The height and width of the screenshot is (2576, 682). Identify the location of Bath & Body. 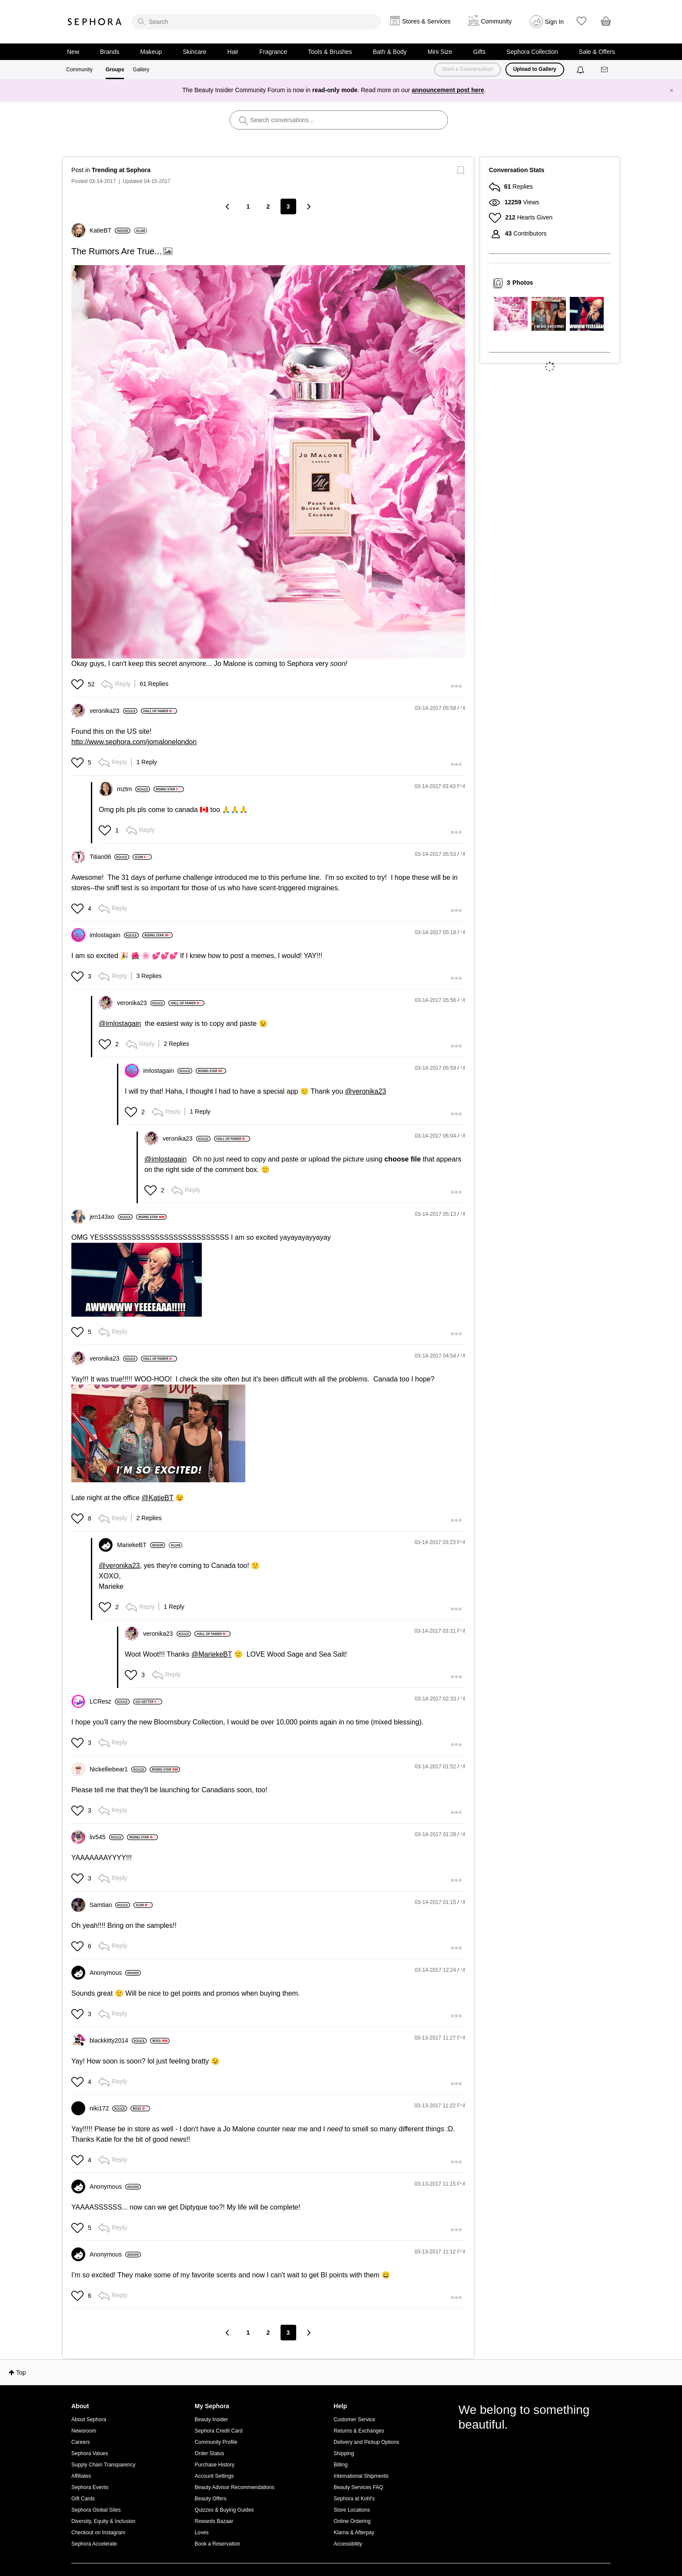
(390, 51).